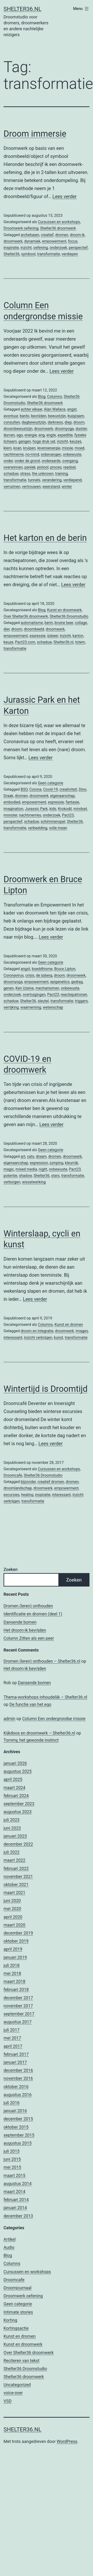 This screenshot has width=93, height=2576. I want to click on archetypen, so click(30, 235).